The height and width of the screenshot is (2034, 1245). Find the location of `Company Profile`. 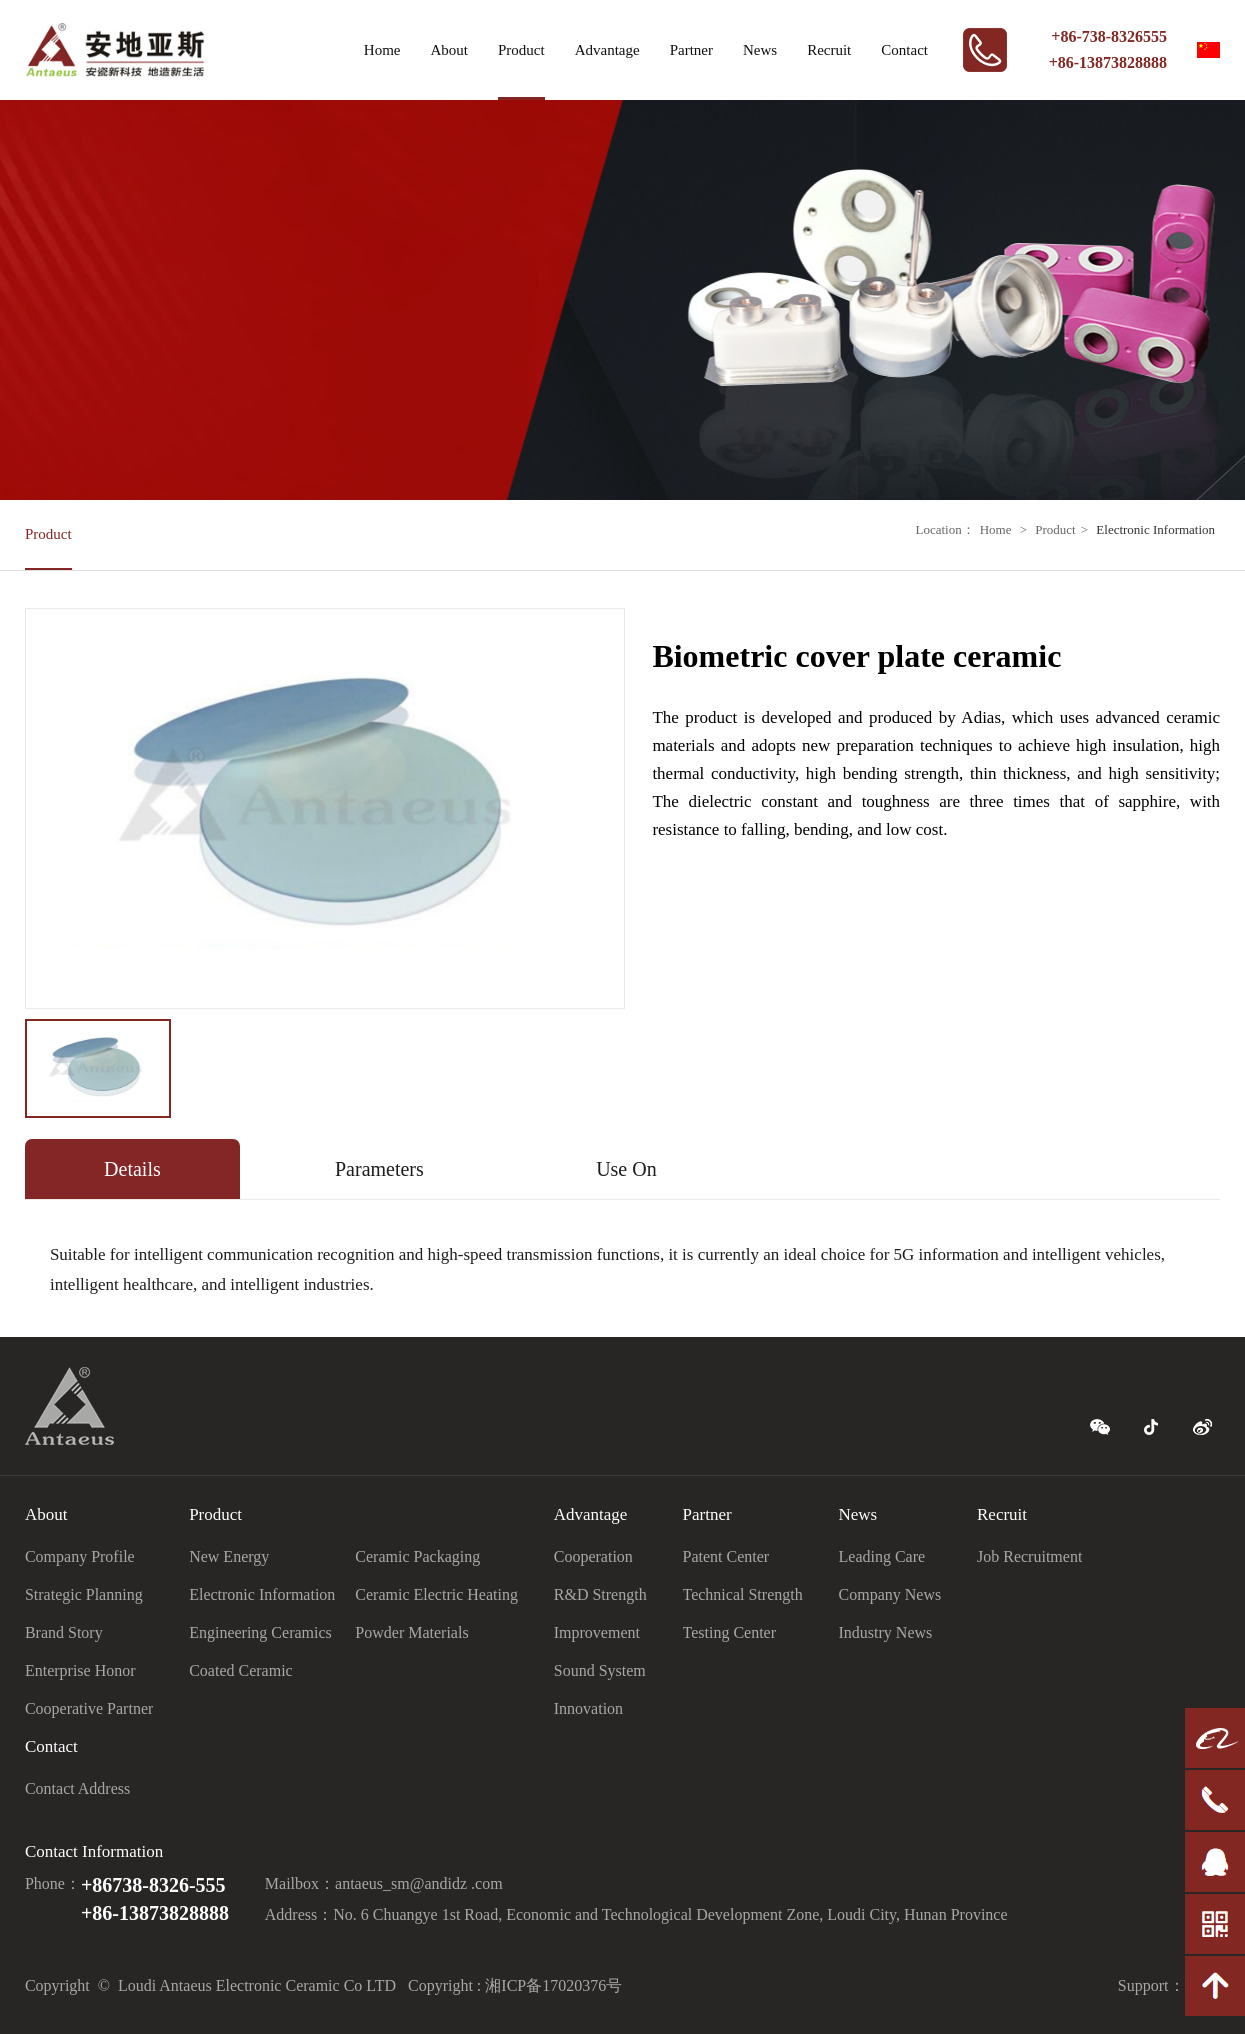

Company Profile is located at coordinates (80, 1556).